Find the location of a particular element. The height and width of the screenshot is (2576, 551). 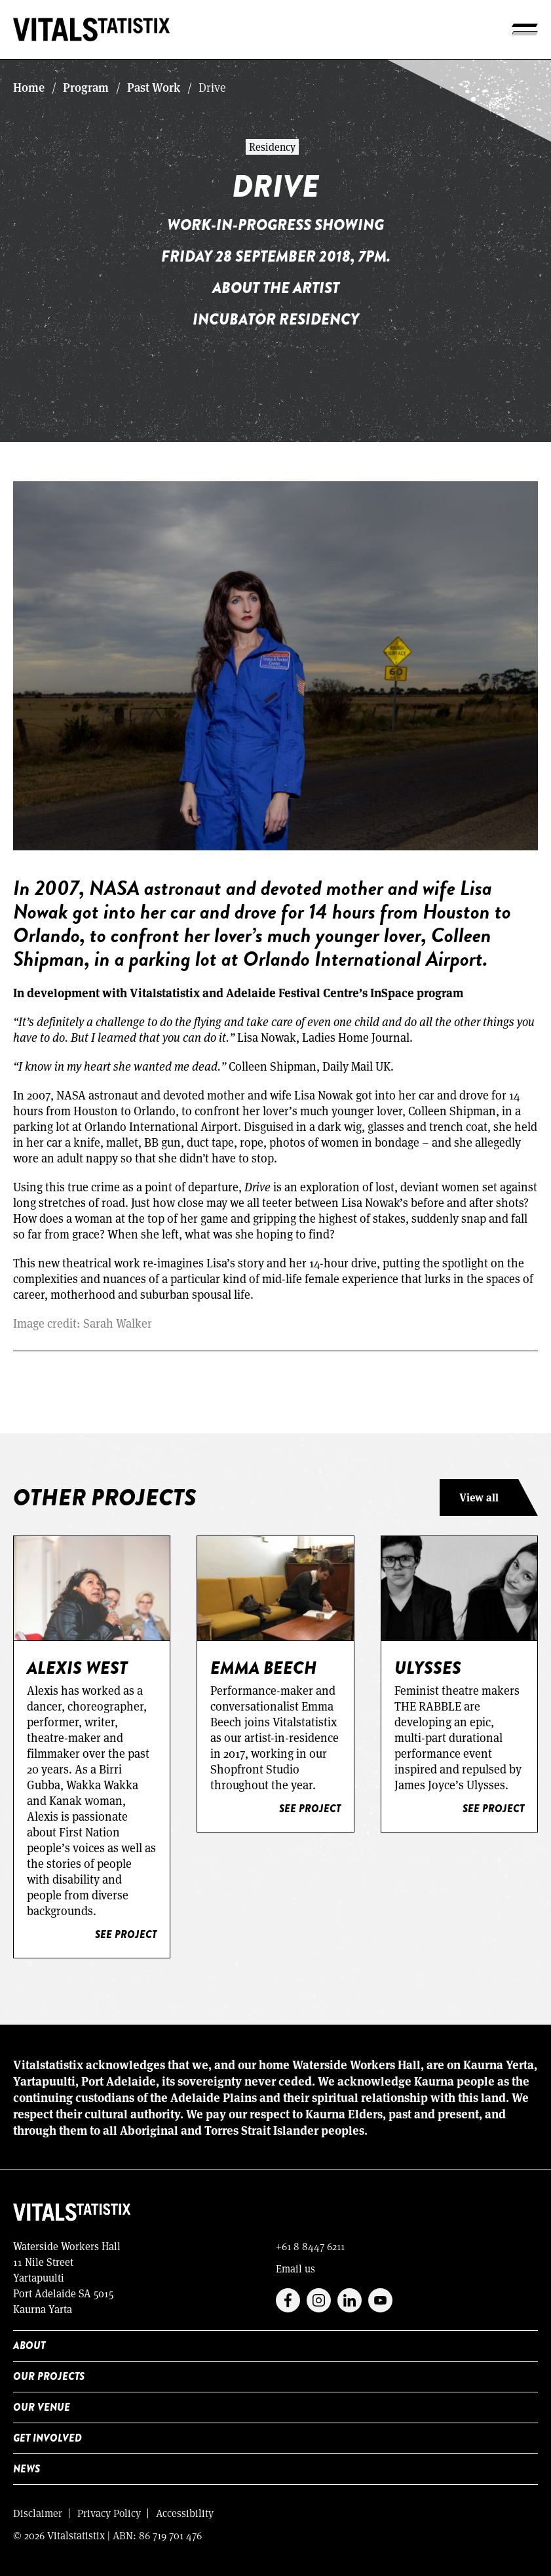

Get Involved is located at coordinates (47, 2438).